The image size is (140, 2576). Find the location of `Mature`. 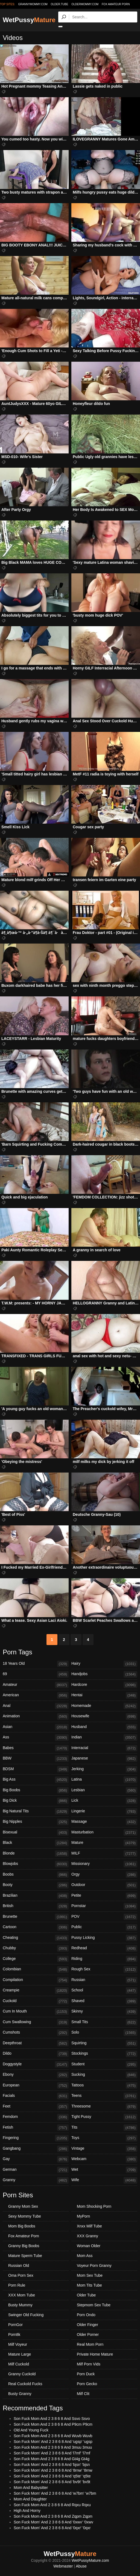

Mature is located at coordinates (104, 1843).